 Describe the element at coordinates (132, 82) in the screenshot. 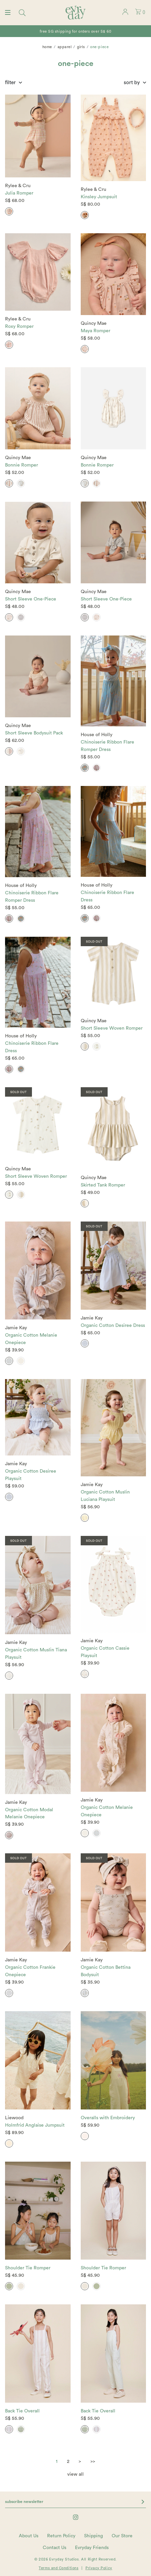

I see `Sort By` at that location.